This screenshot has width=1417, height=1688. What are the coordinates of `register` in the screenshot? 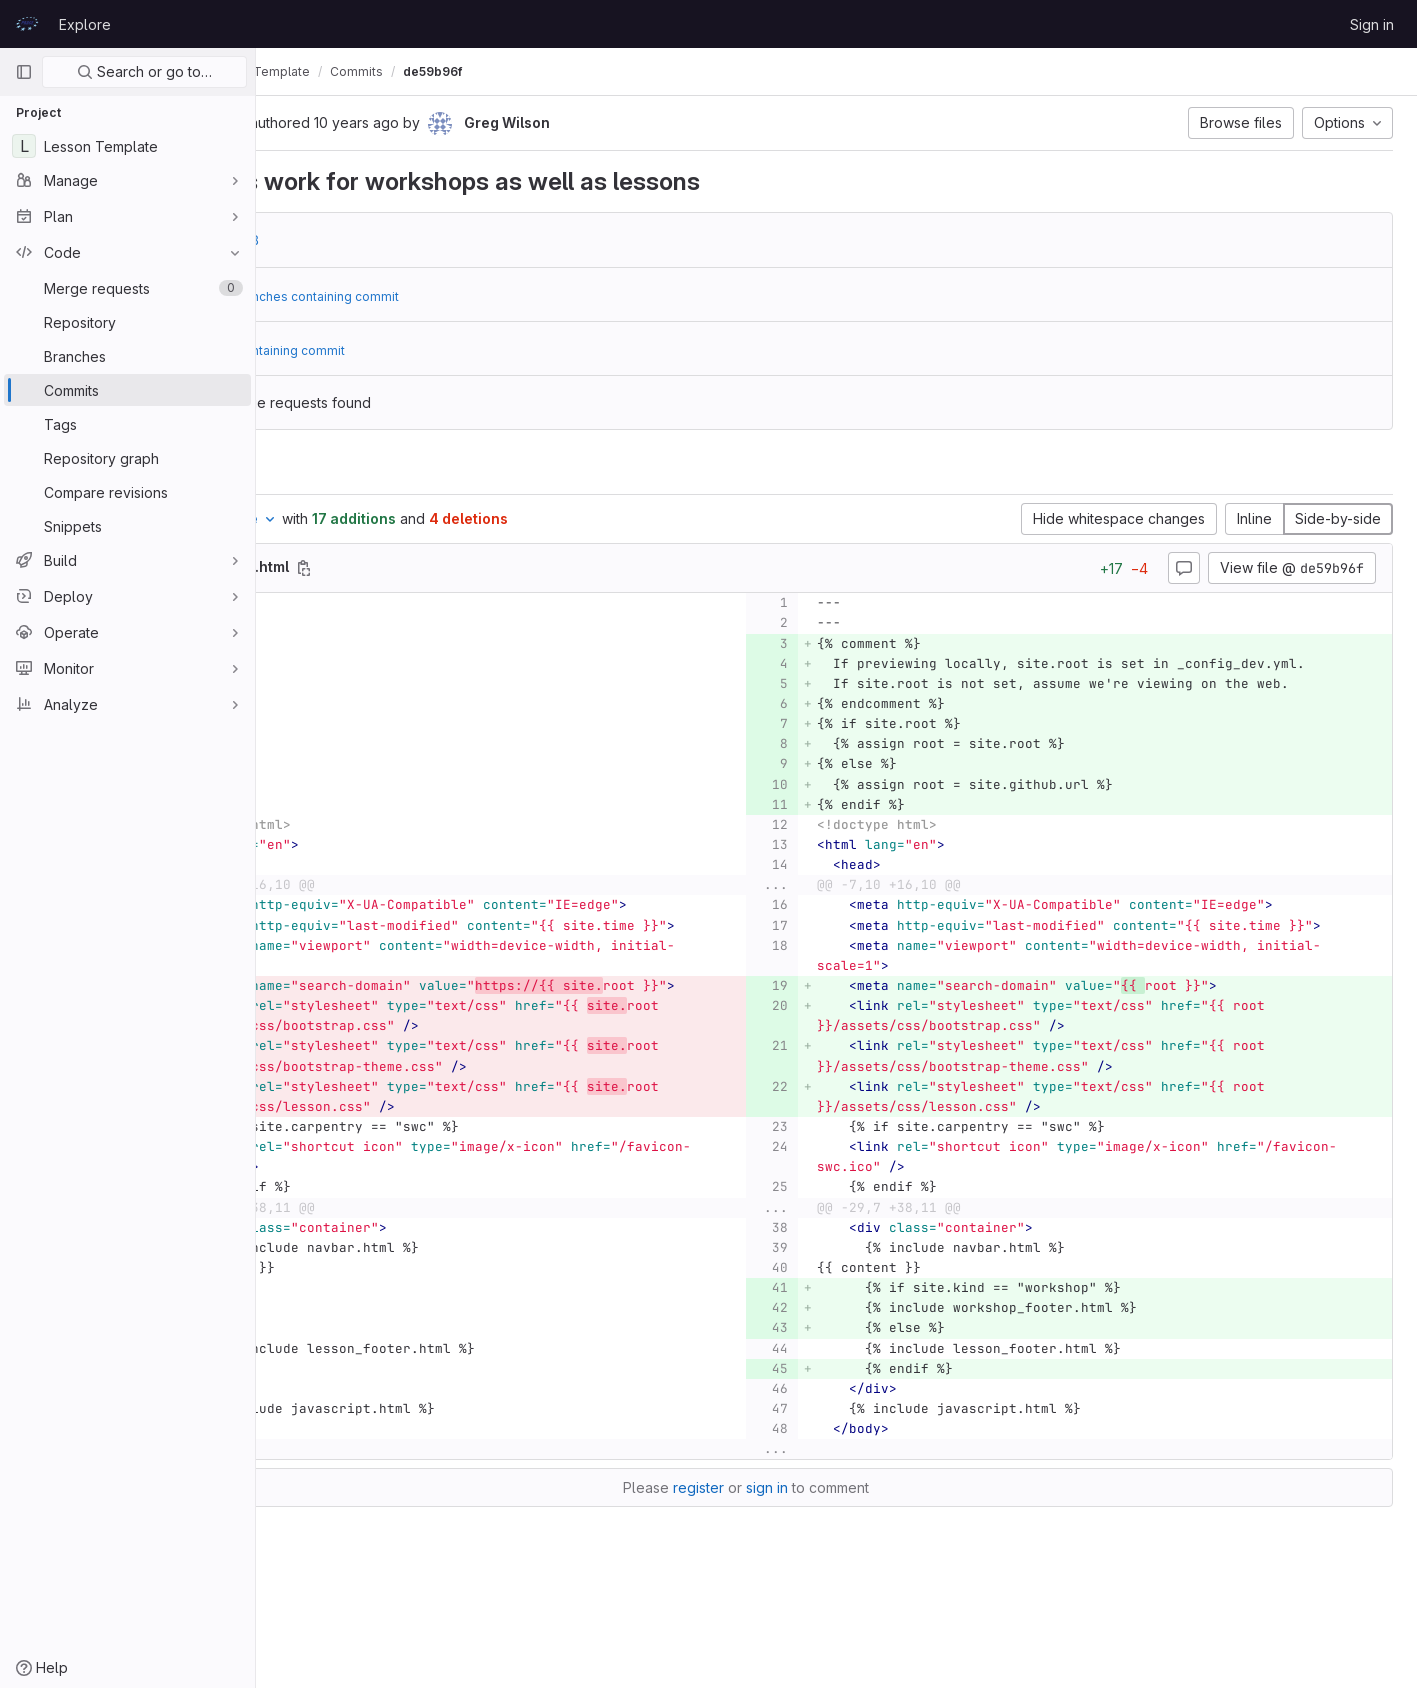 It's located at (789, 1568).